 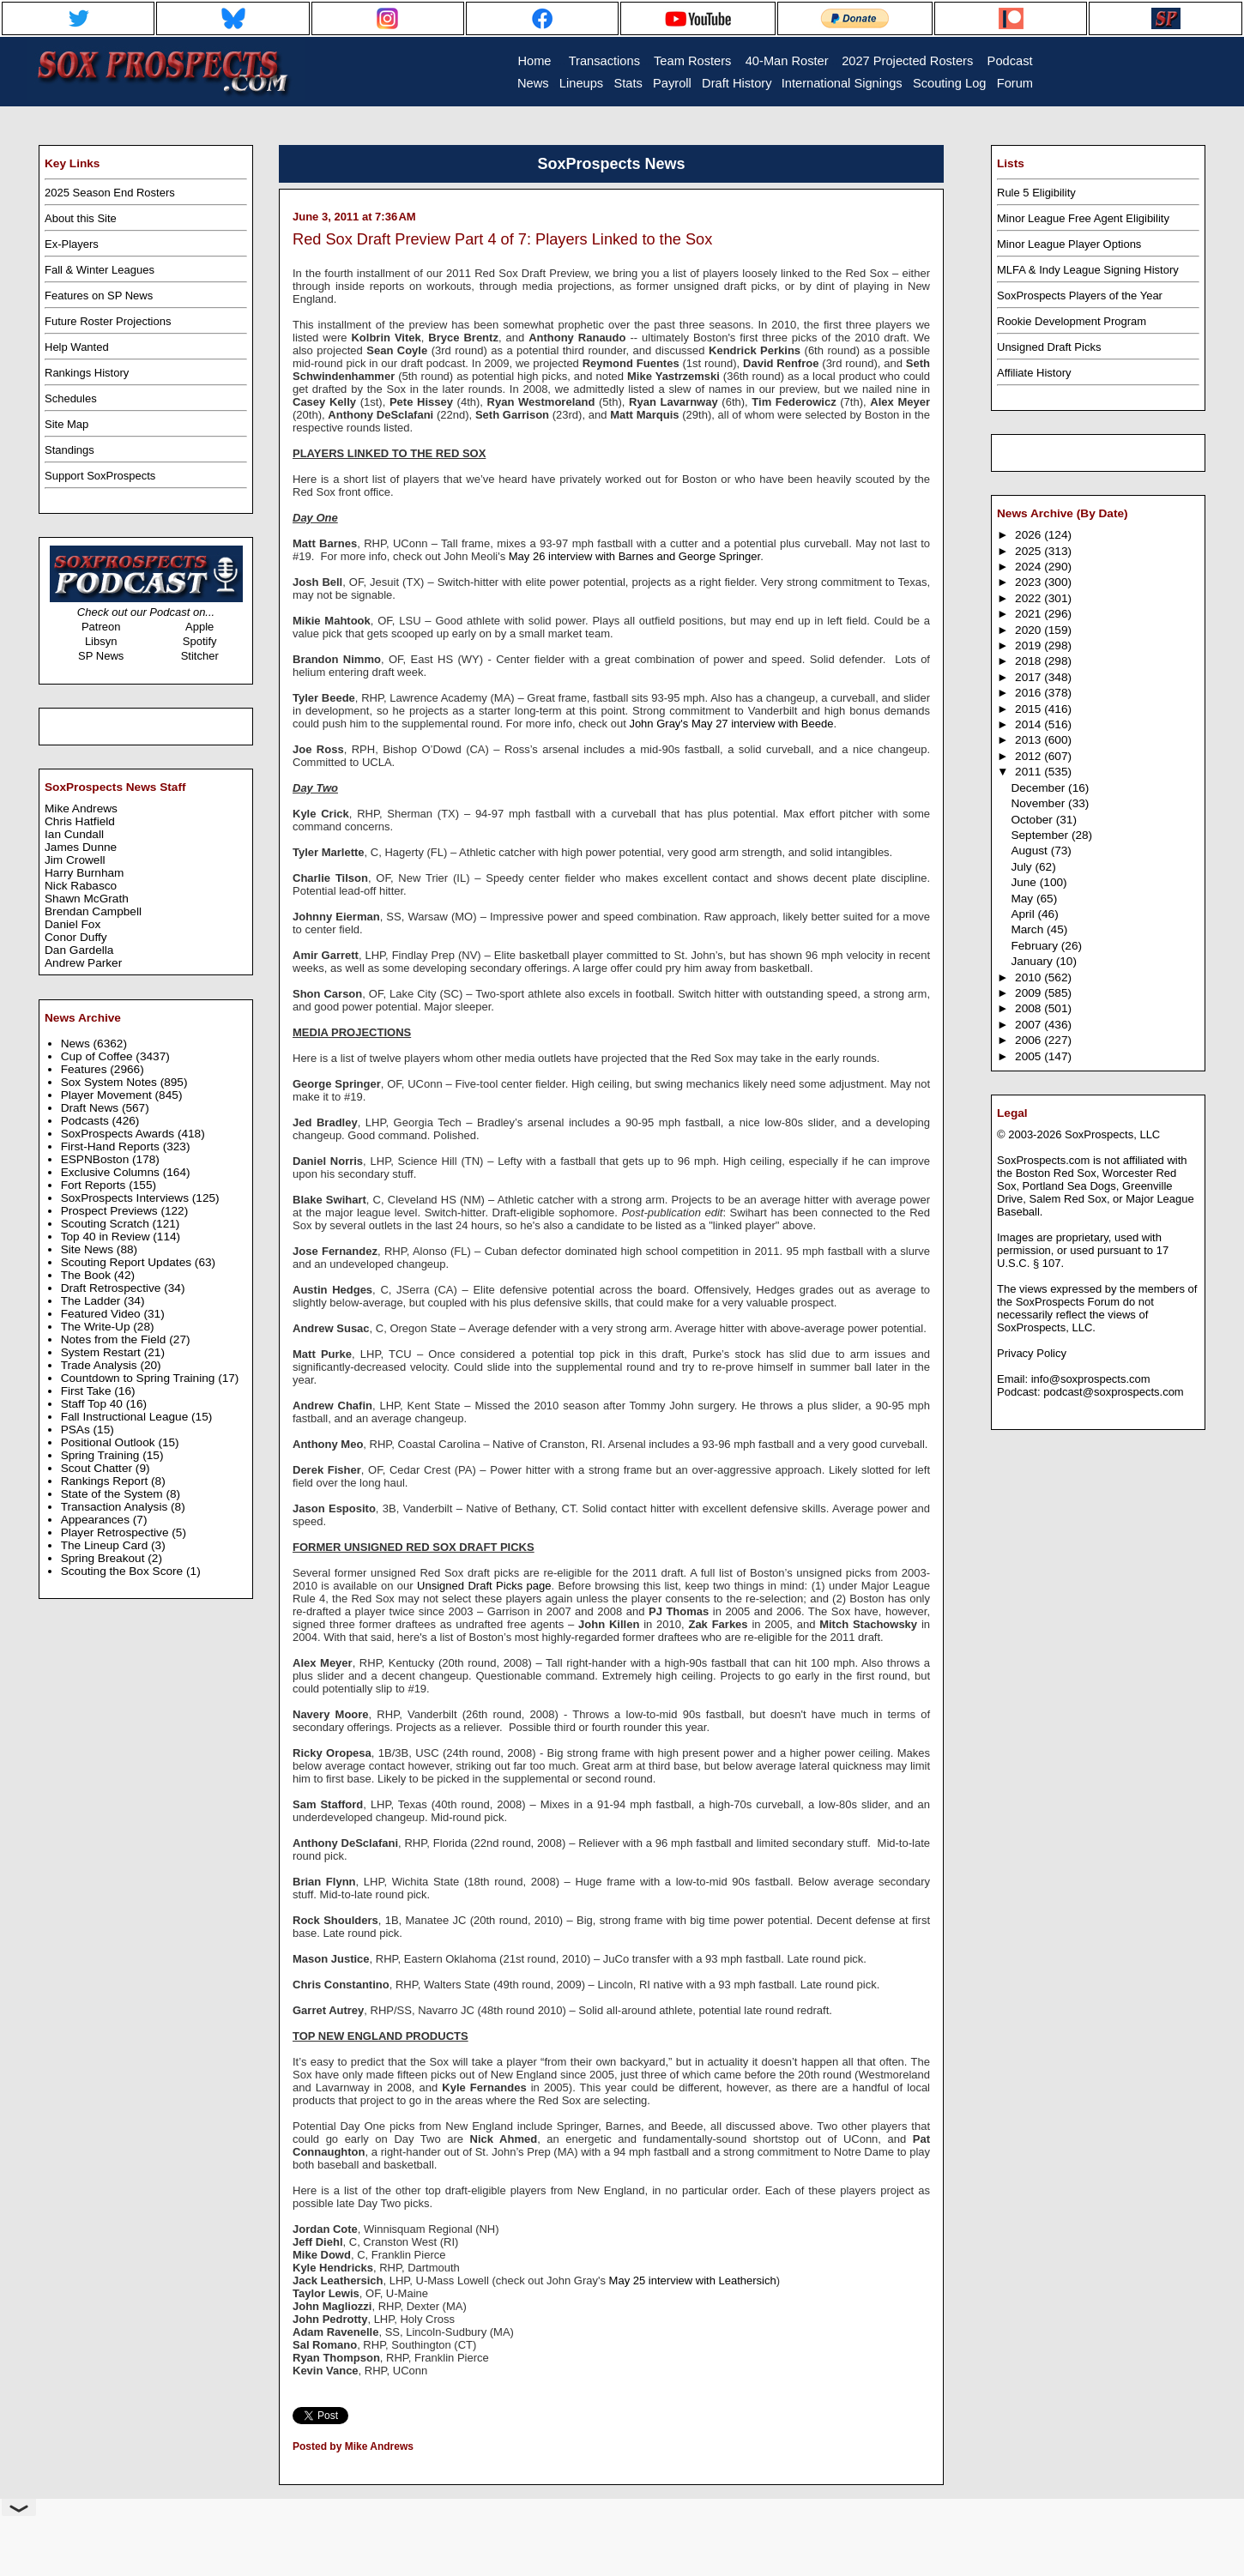 What do you see at coordinates (692, 2280) in the screenshot?
I see `May 25 interview with Leathersich` at bounding box center [692, 2280].